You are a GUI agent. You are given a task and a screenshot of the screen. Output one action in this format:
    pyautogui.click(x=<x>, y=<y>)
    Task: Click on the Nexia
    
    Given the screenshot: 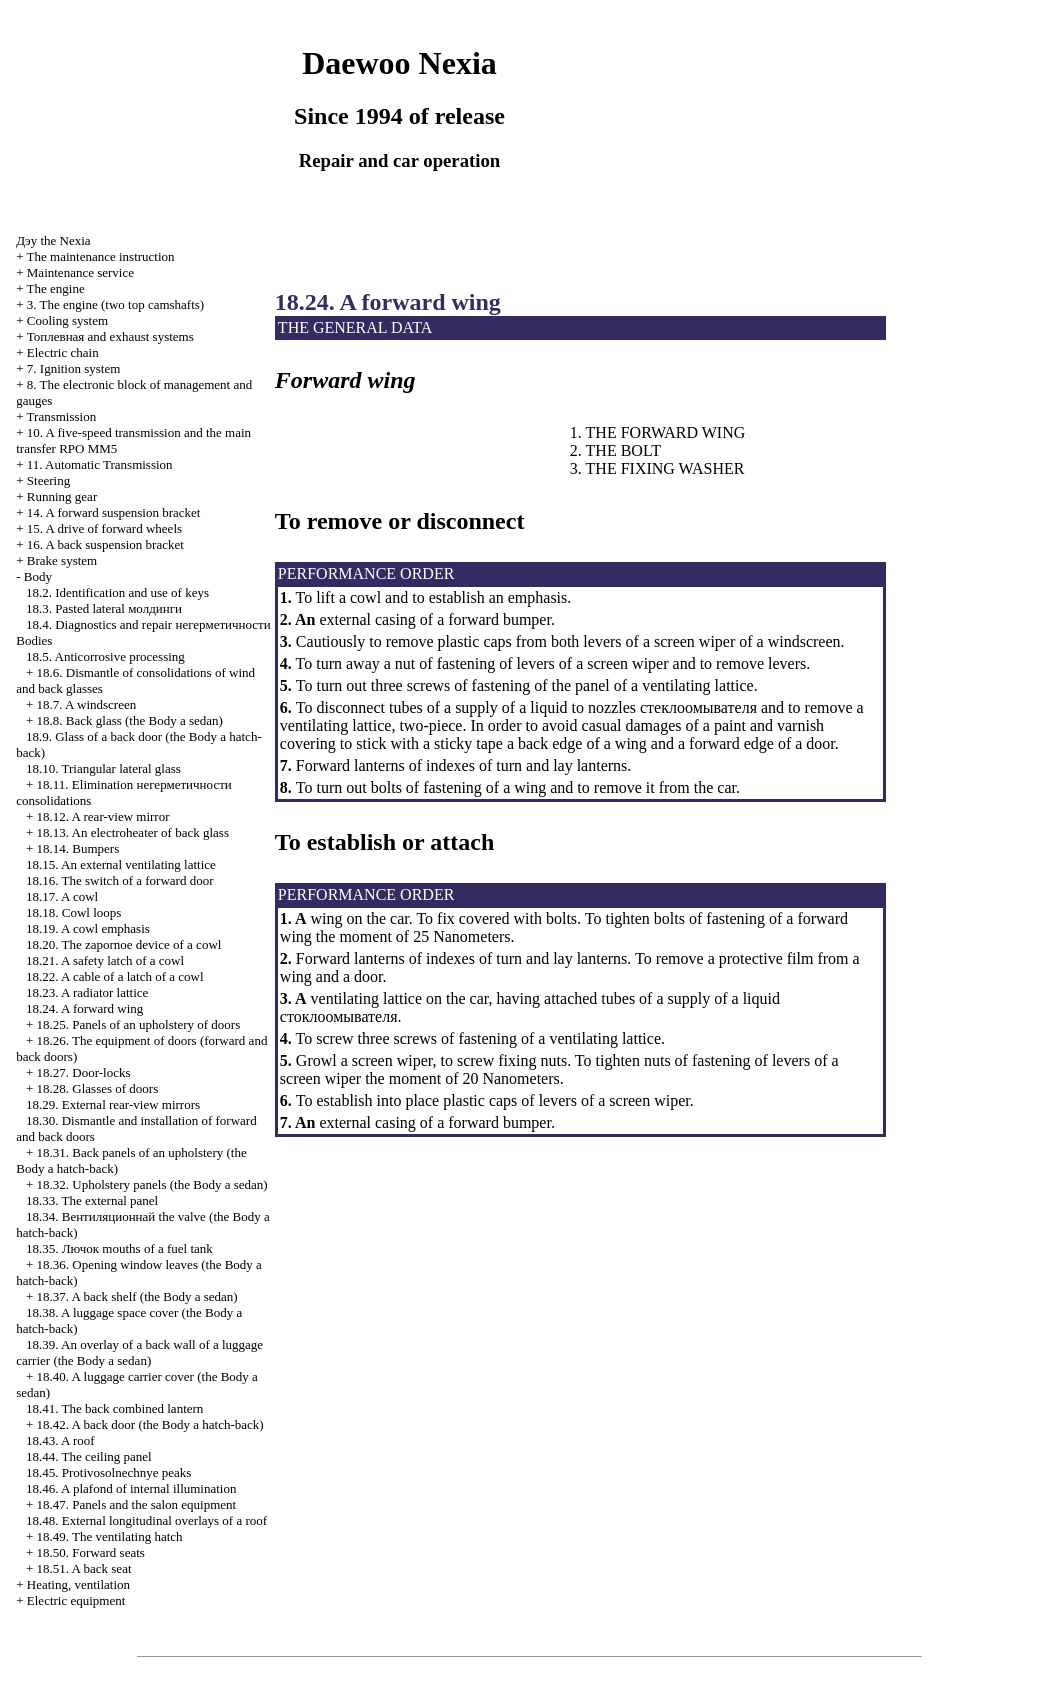 What is the action you would take?
    pyautogui.click(x=53, y=240)
    